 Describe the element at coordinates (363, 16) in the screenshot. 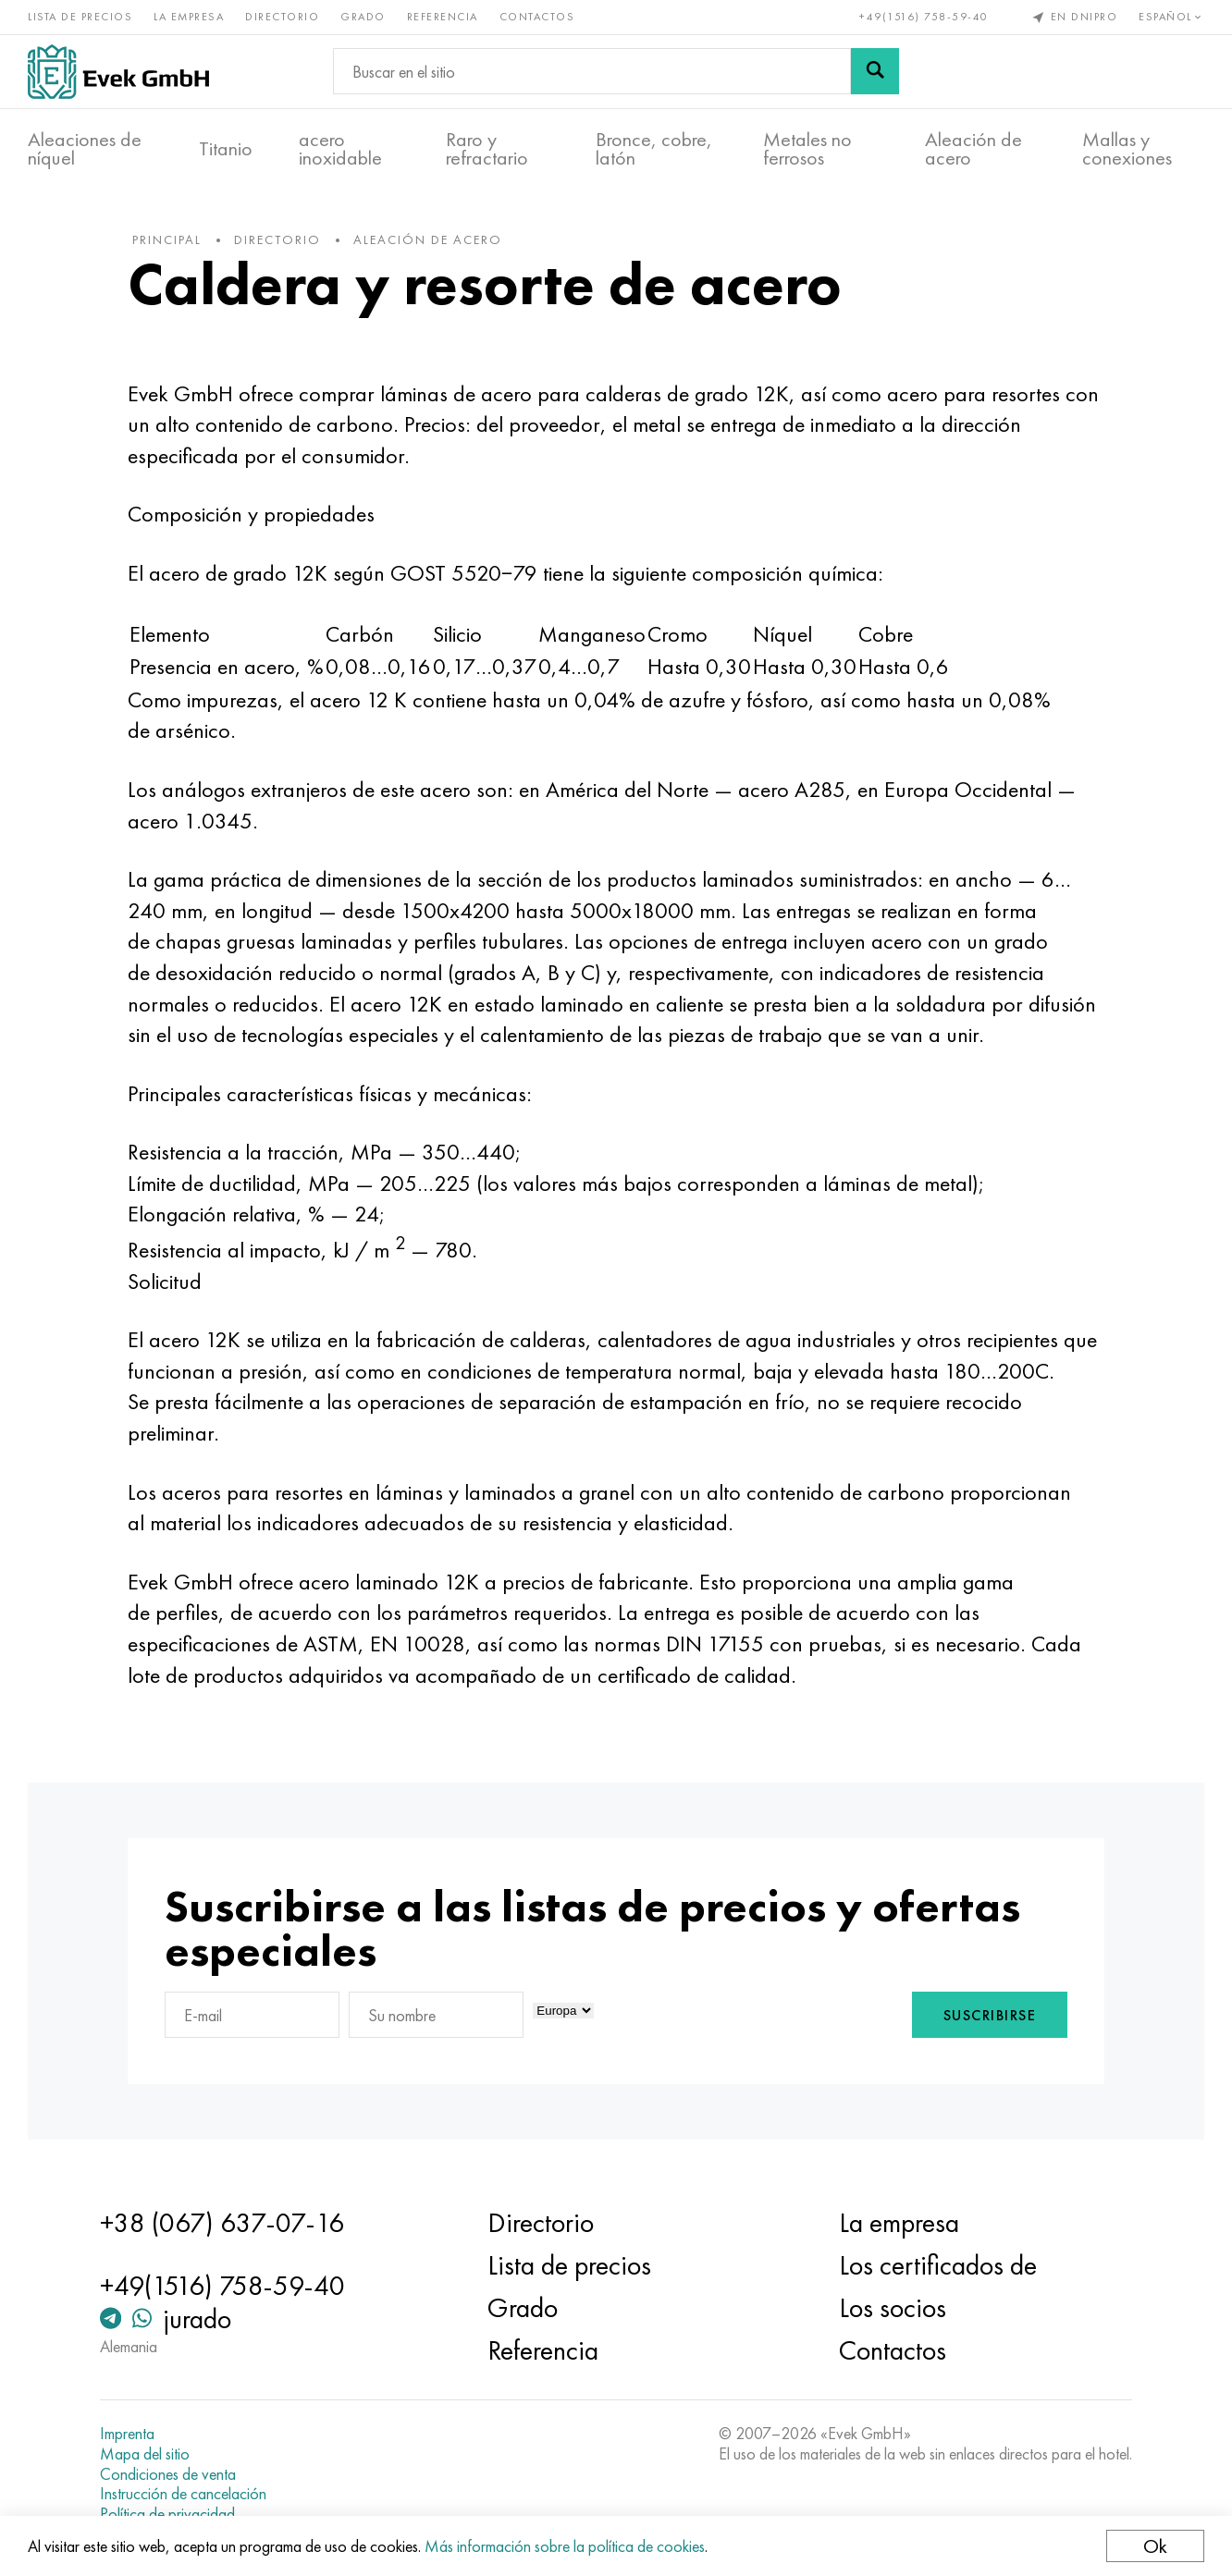

I see `Grado` at that location.